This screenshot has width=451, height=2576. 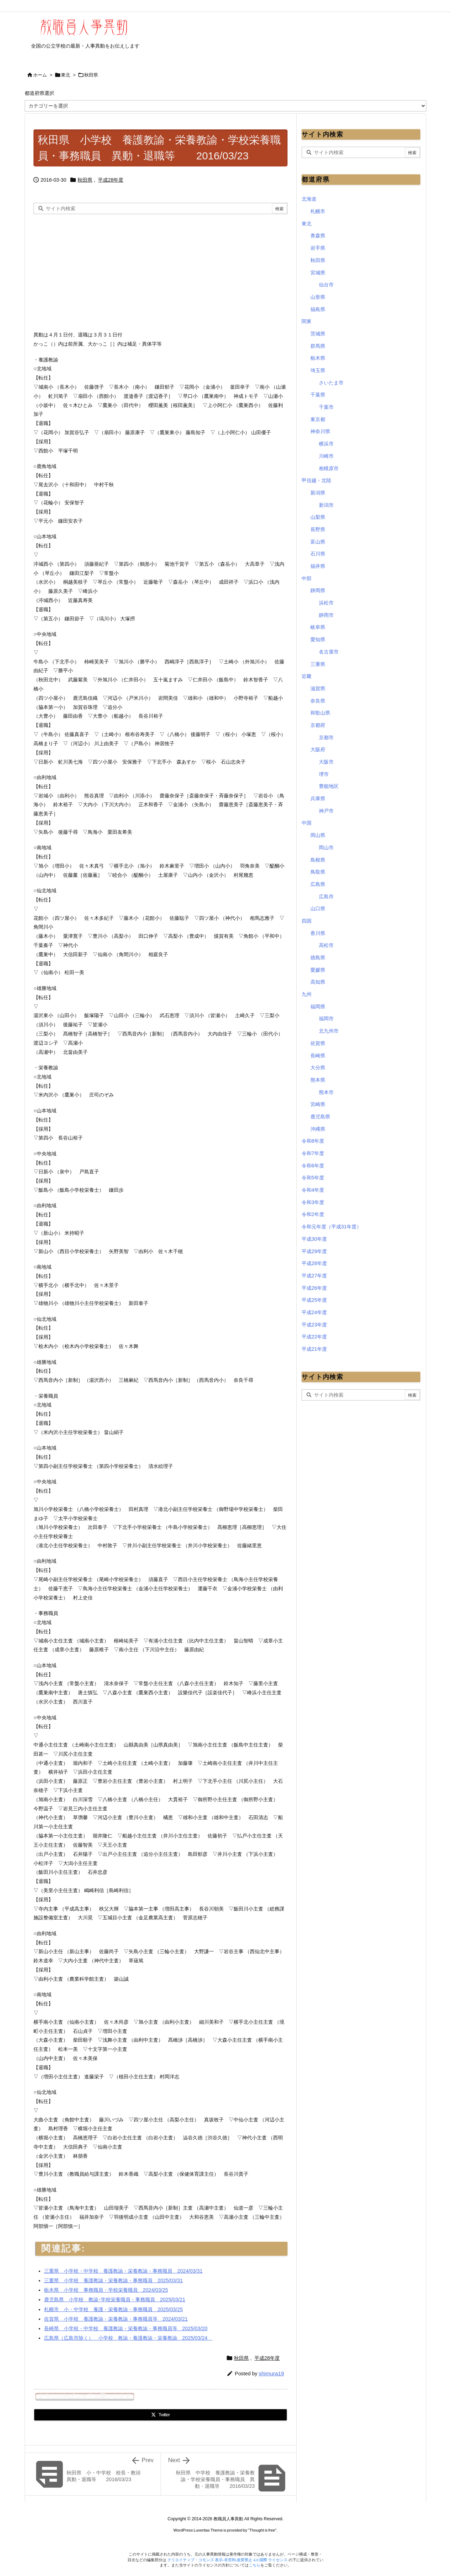 I want to click on 佐賀県, so click(x=317, y=1043).